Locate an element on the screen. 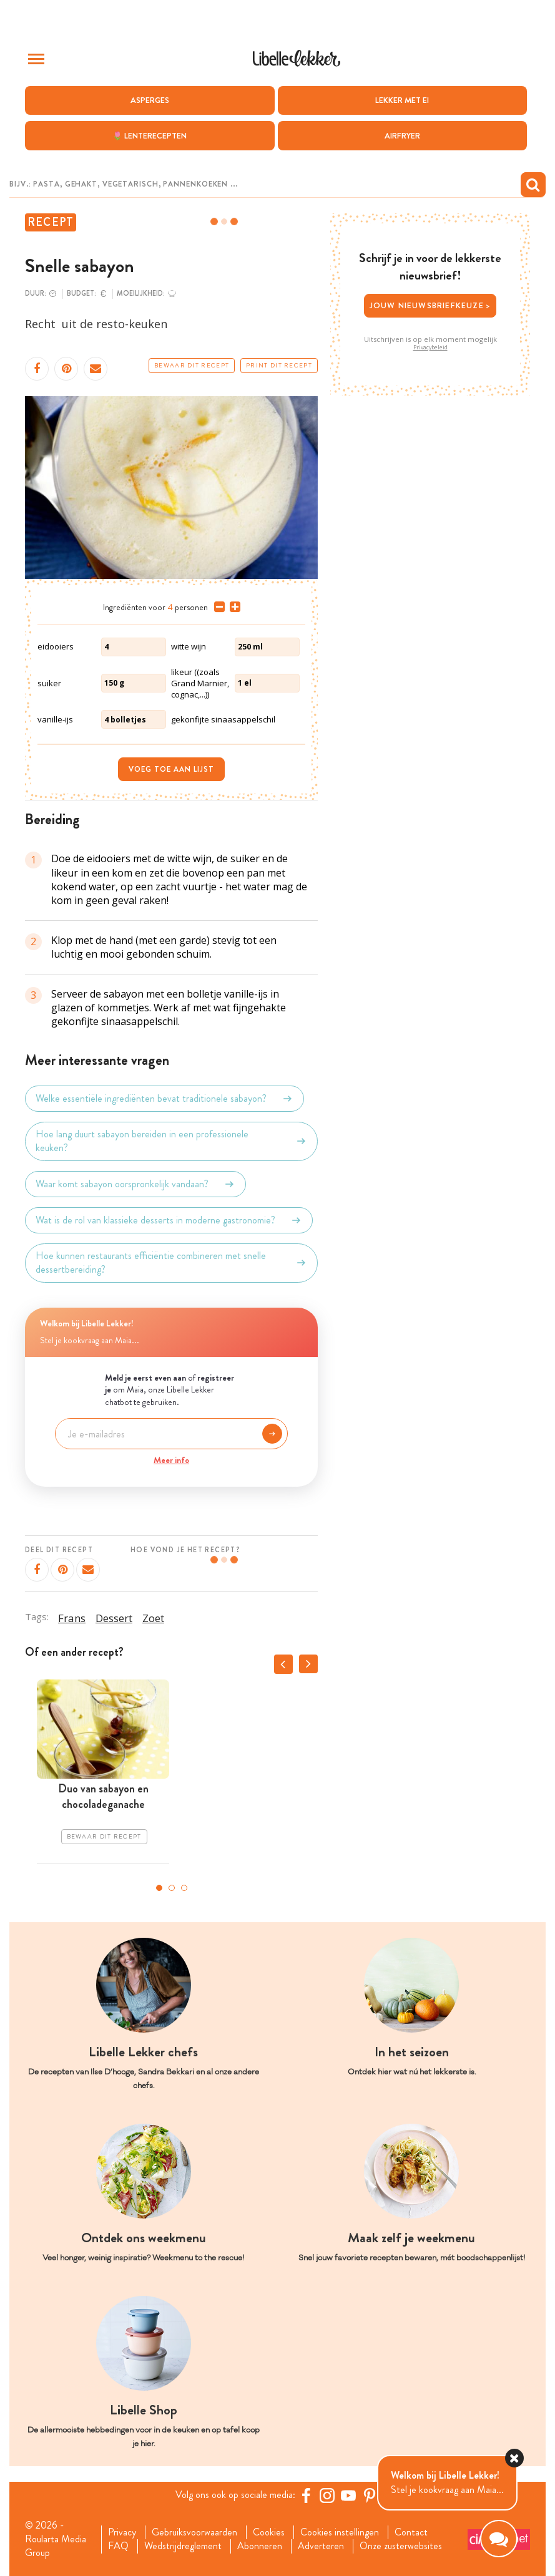  Bewaar dit recept is located at coordinates (191, 365).